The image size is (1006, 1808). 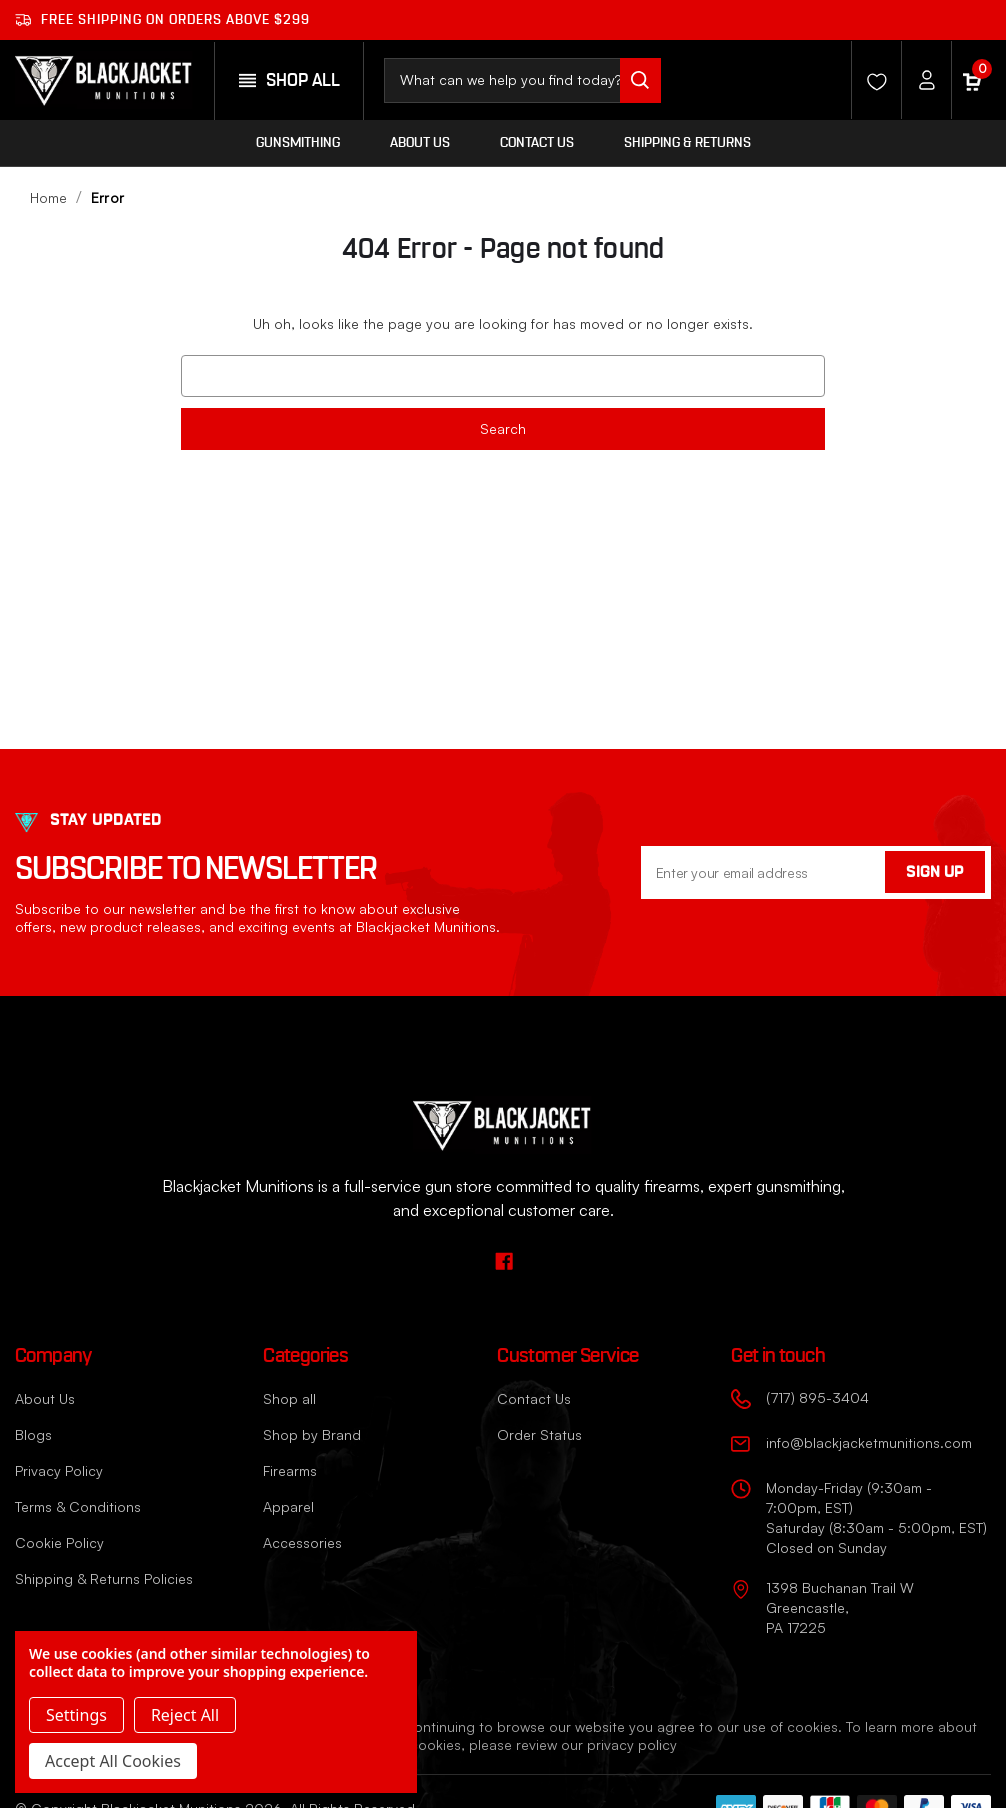 I want to click on Shop by Brand, so click(x=312, y=1434).